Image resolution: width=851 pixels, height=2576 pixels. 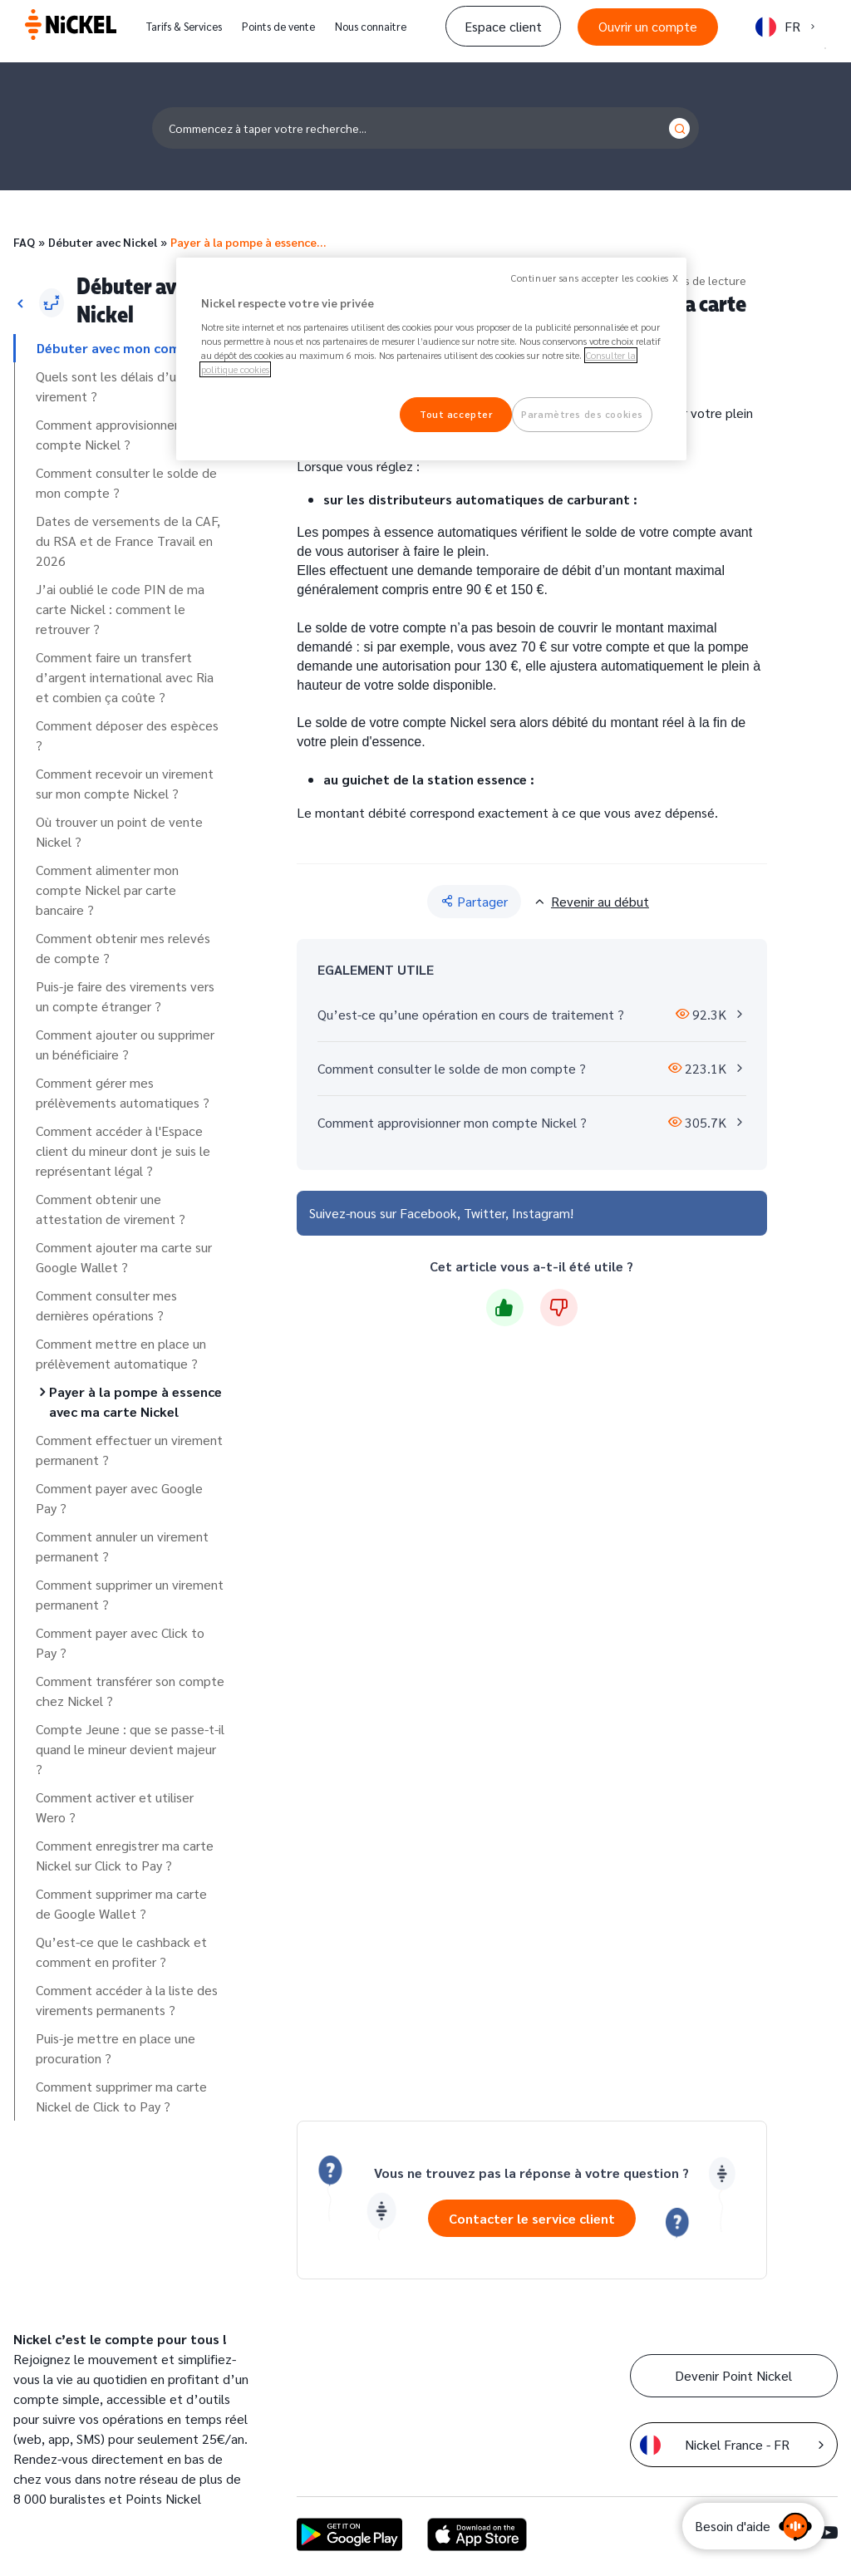 I want to click on Twitter, so click(x=484, y=1213).